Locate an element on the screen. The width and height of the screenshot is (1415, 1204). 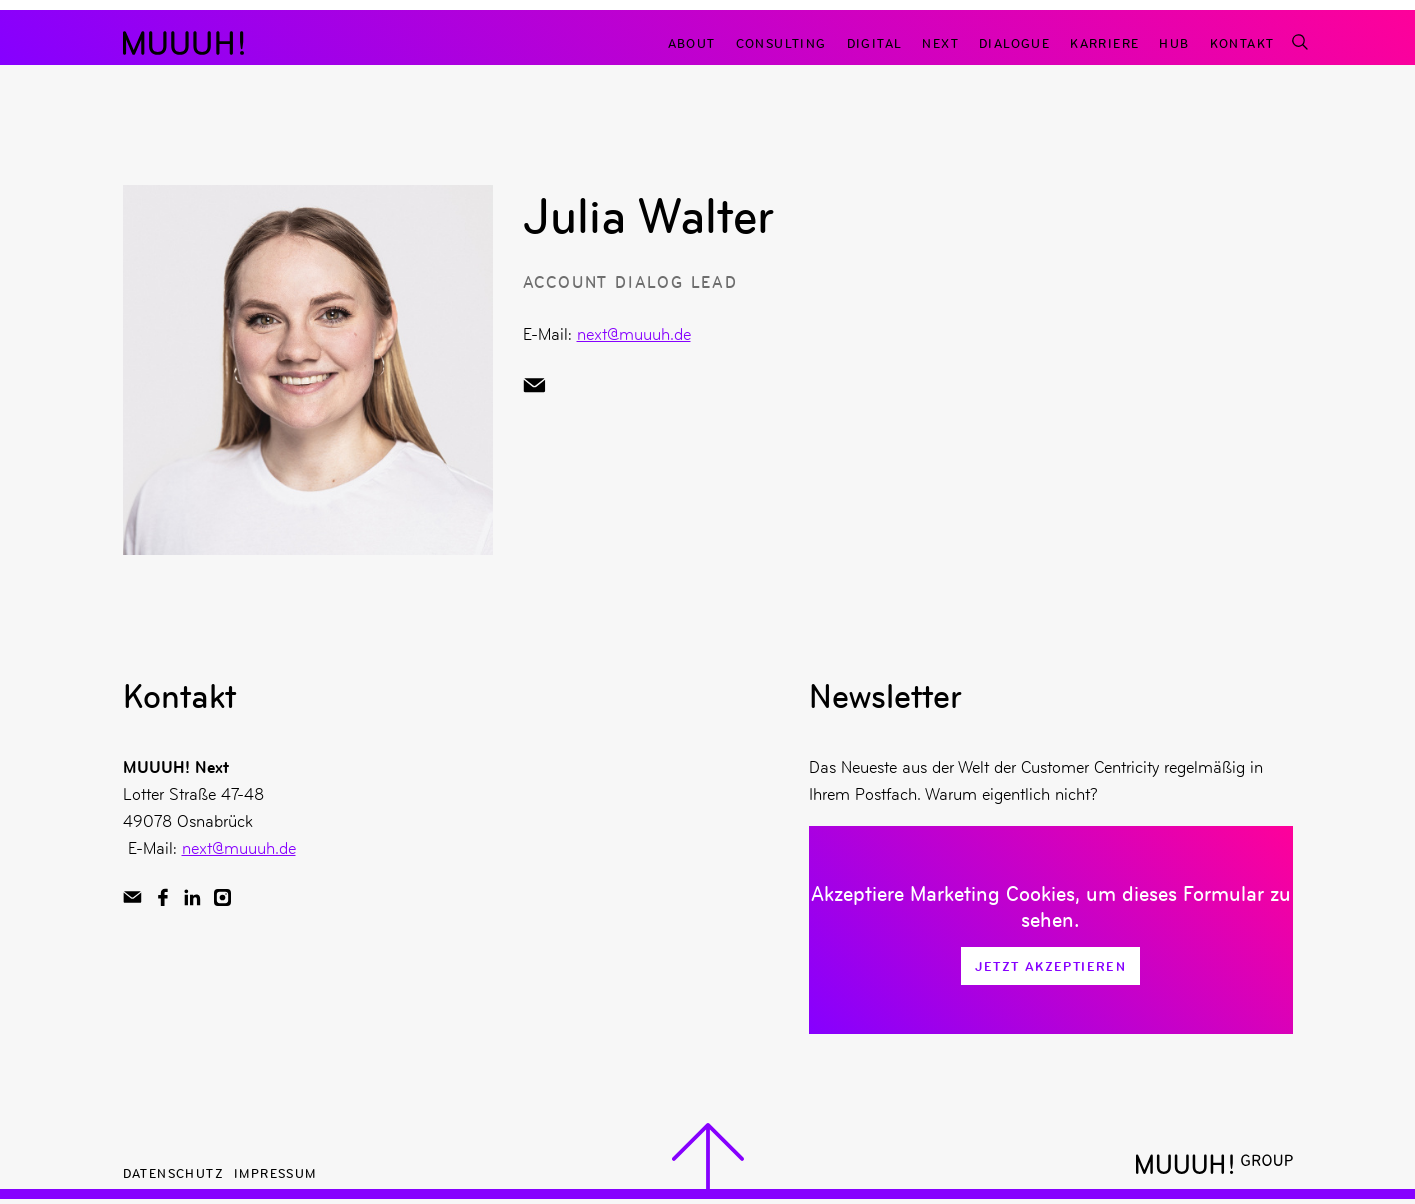
About is located at coordinates (692, 42).